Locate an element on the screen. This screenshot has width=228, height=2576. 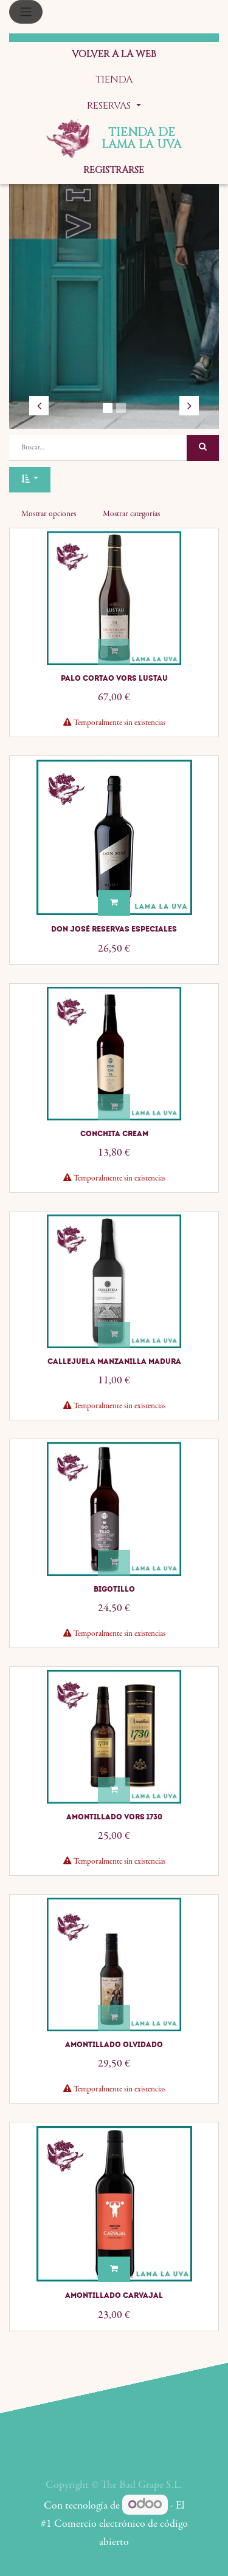
Amontillado Carvajal is located at coordinates (114, 2295).